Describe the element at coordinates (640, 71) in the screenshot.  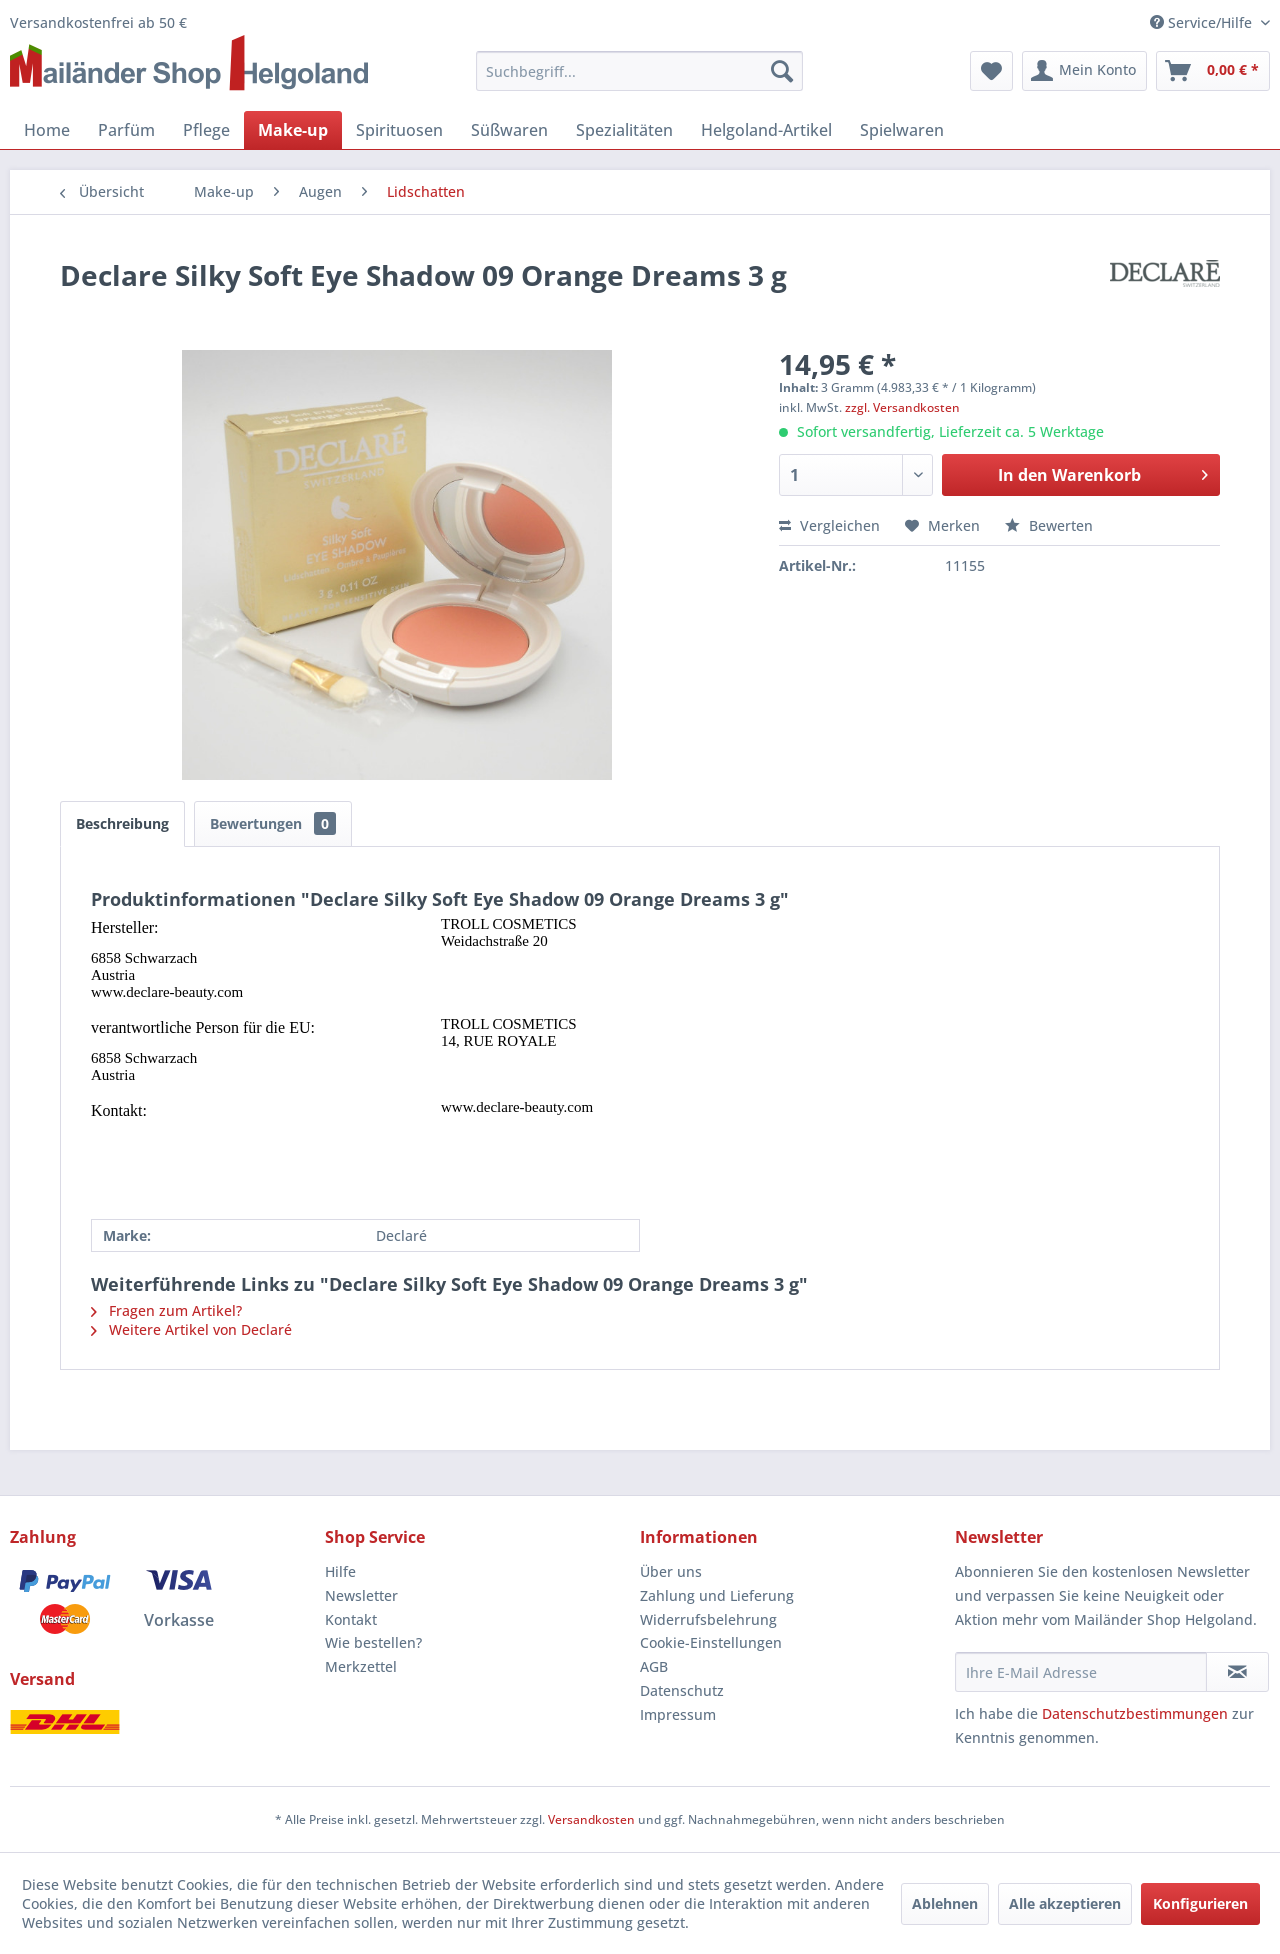
I see `[menuitem]` at that location.